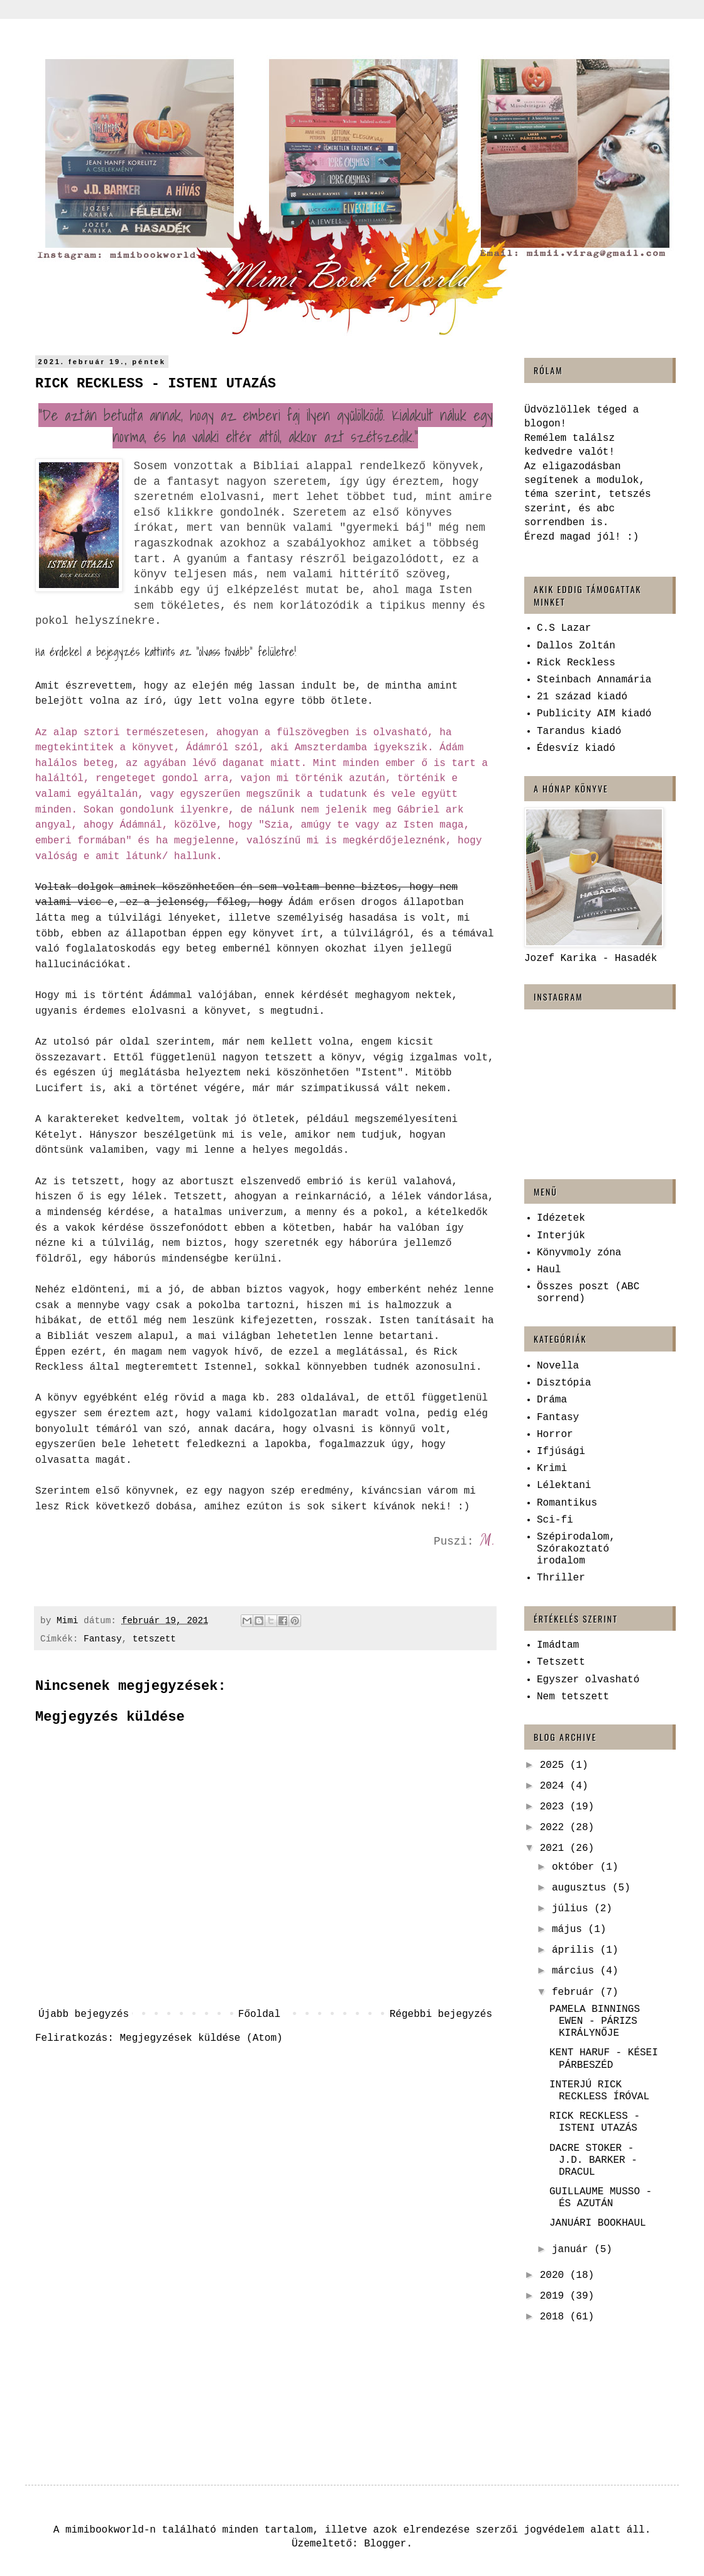 The height and width of the screenshot is (2576, 704). Describe the element at coordinates (573, 2249) in the screenshot. I see `január` at that location.